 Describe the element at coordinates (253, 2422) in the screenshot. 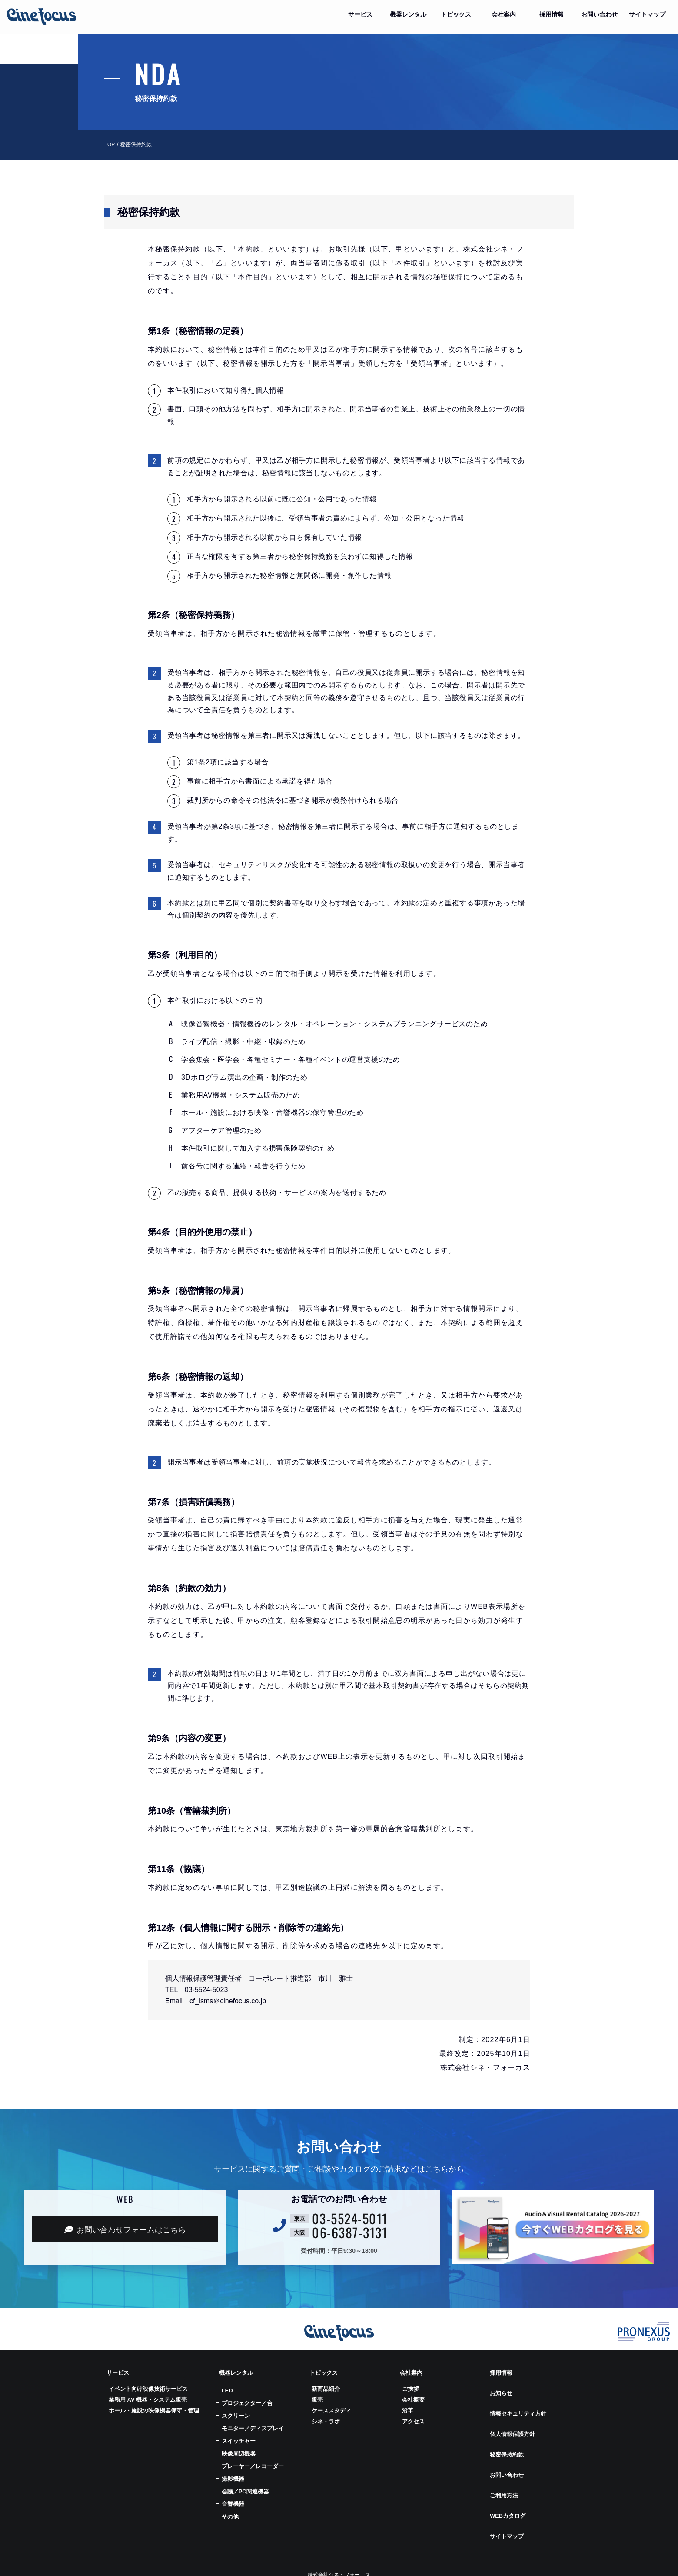

I see `モニター／ディスプレイ` at that location.